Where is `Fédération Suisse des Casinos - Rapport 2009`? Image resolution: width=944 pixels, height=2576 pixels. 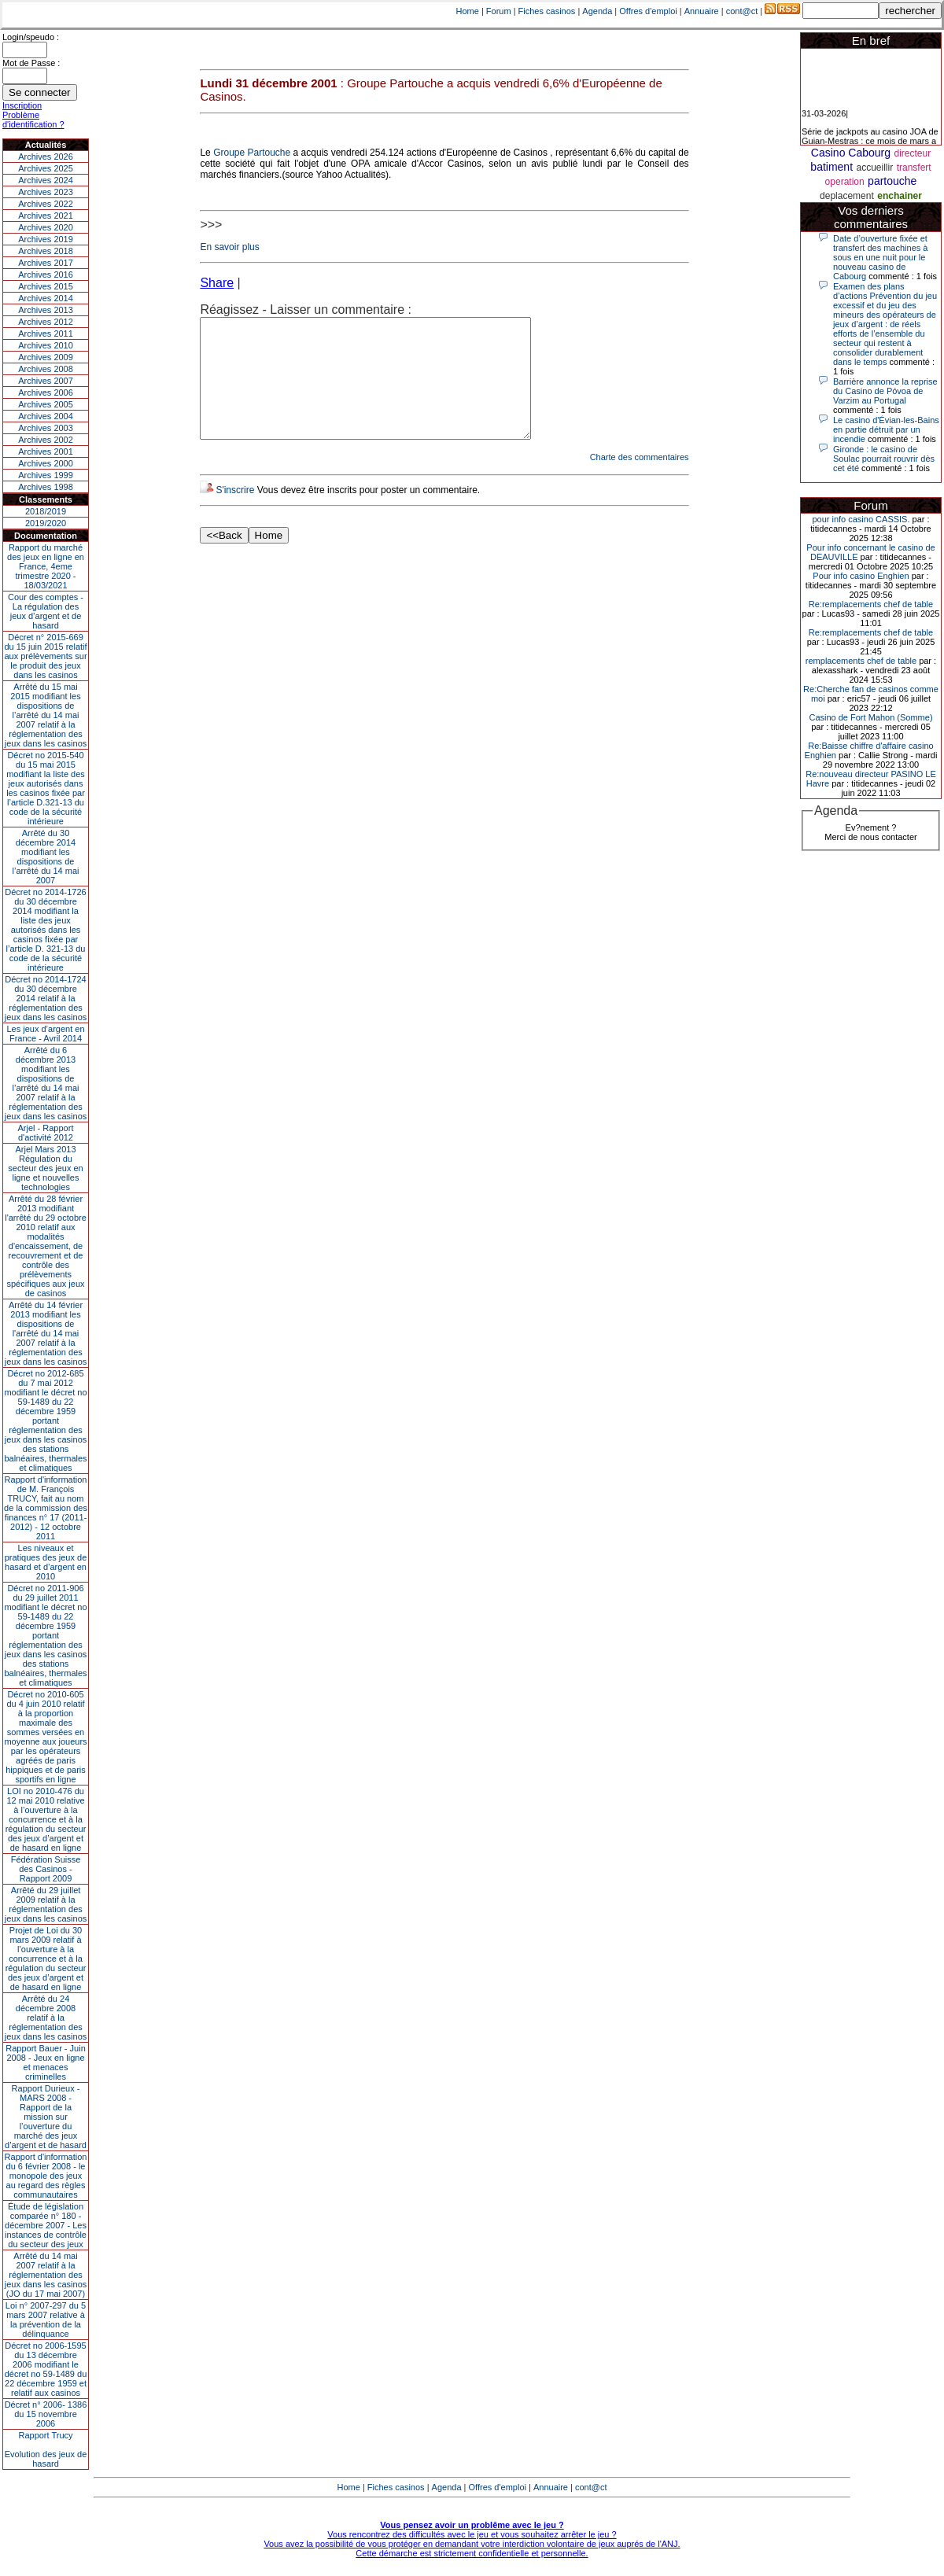 Fédération Suisse des Casinos - Rapport 2009 is located at coordinates (46, 1869).